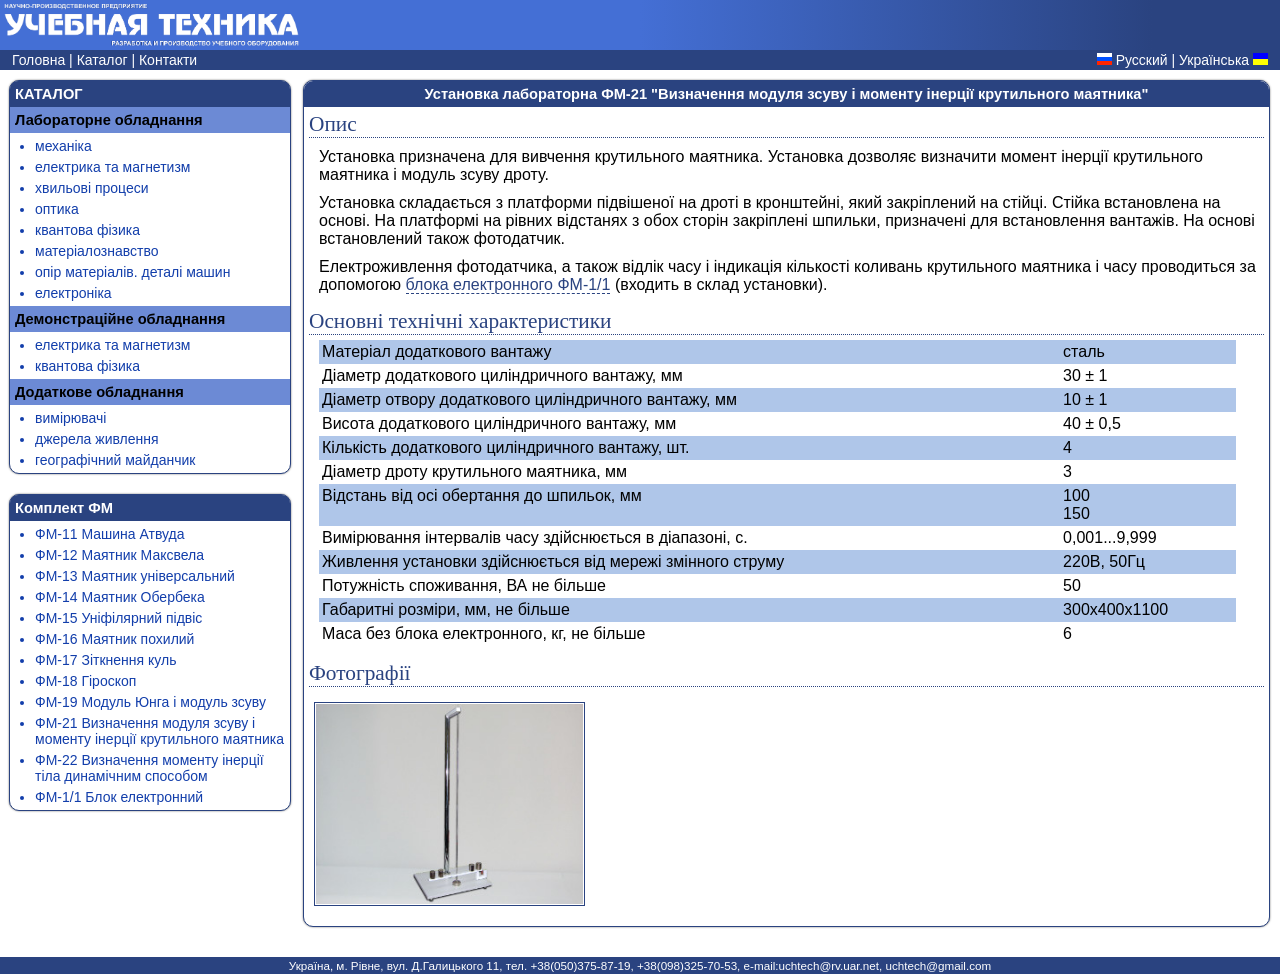  What do you see at coordinates (73, 293) in the screenshot?
I see `електроніка` at bounding box center [73, 293].